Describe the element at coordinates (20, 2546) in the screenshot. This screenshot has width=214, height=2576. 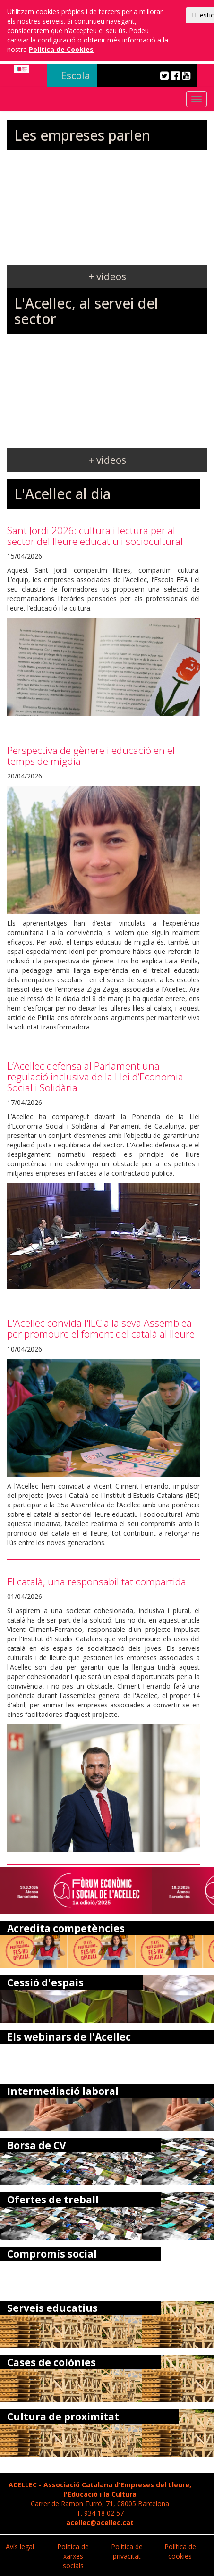
I see `Avís legal` at that location.